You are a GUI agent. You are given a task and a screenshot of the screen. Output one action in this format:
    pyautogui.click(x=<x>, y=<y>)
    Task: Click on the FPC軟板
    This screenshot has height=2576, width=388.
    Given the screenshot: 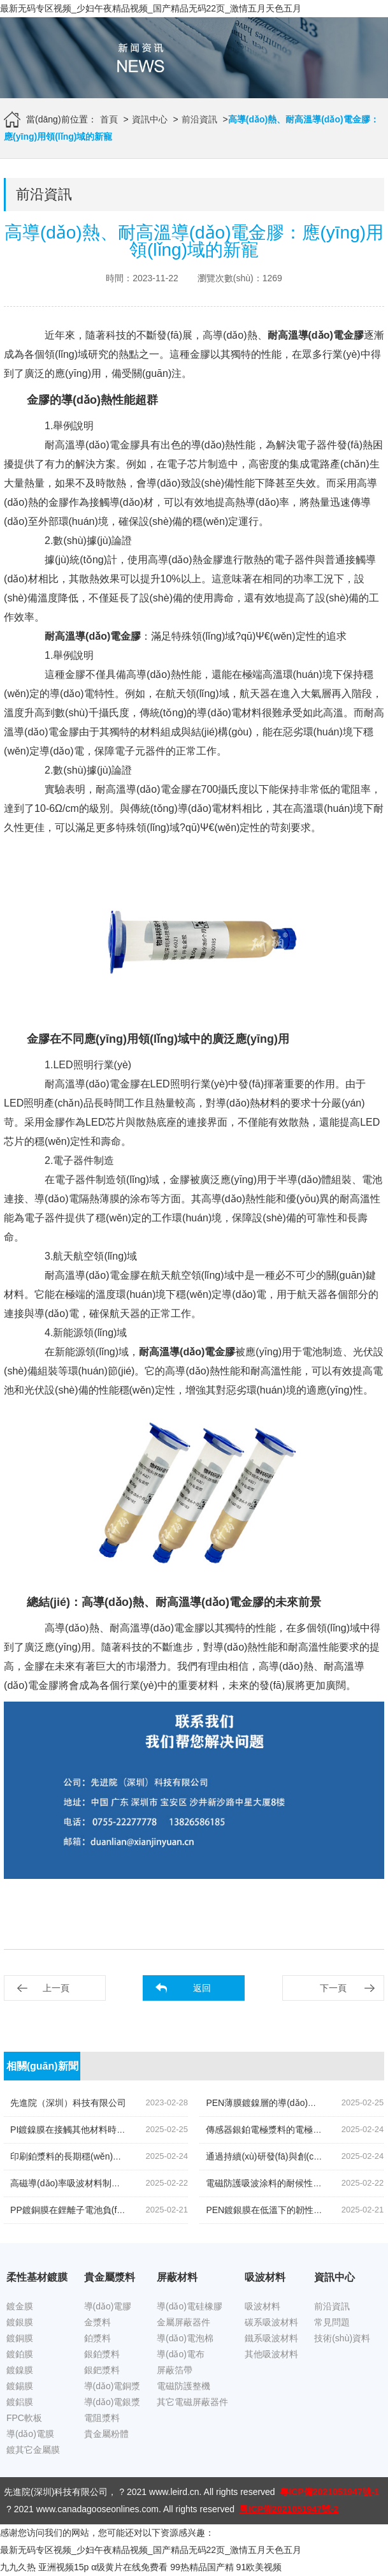 What is the action you would take?
    pyautogui.click(x=24, y=2418)
    